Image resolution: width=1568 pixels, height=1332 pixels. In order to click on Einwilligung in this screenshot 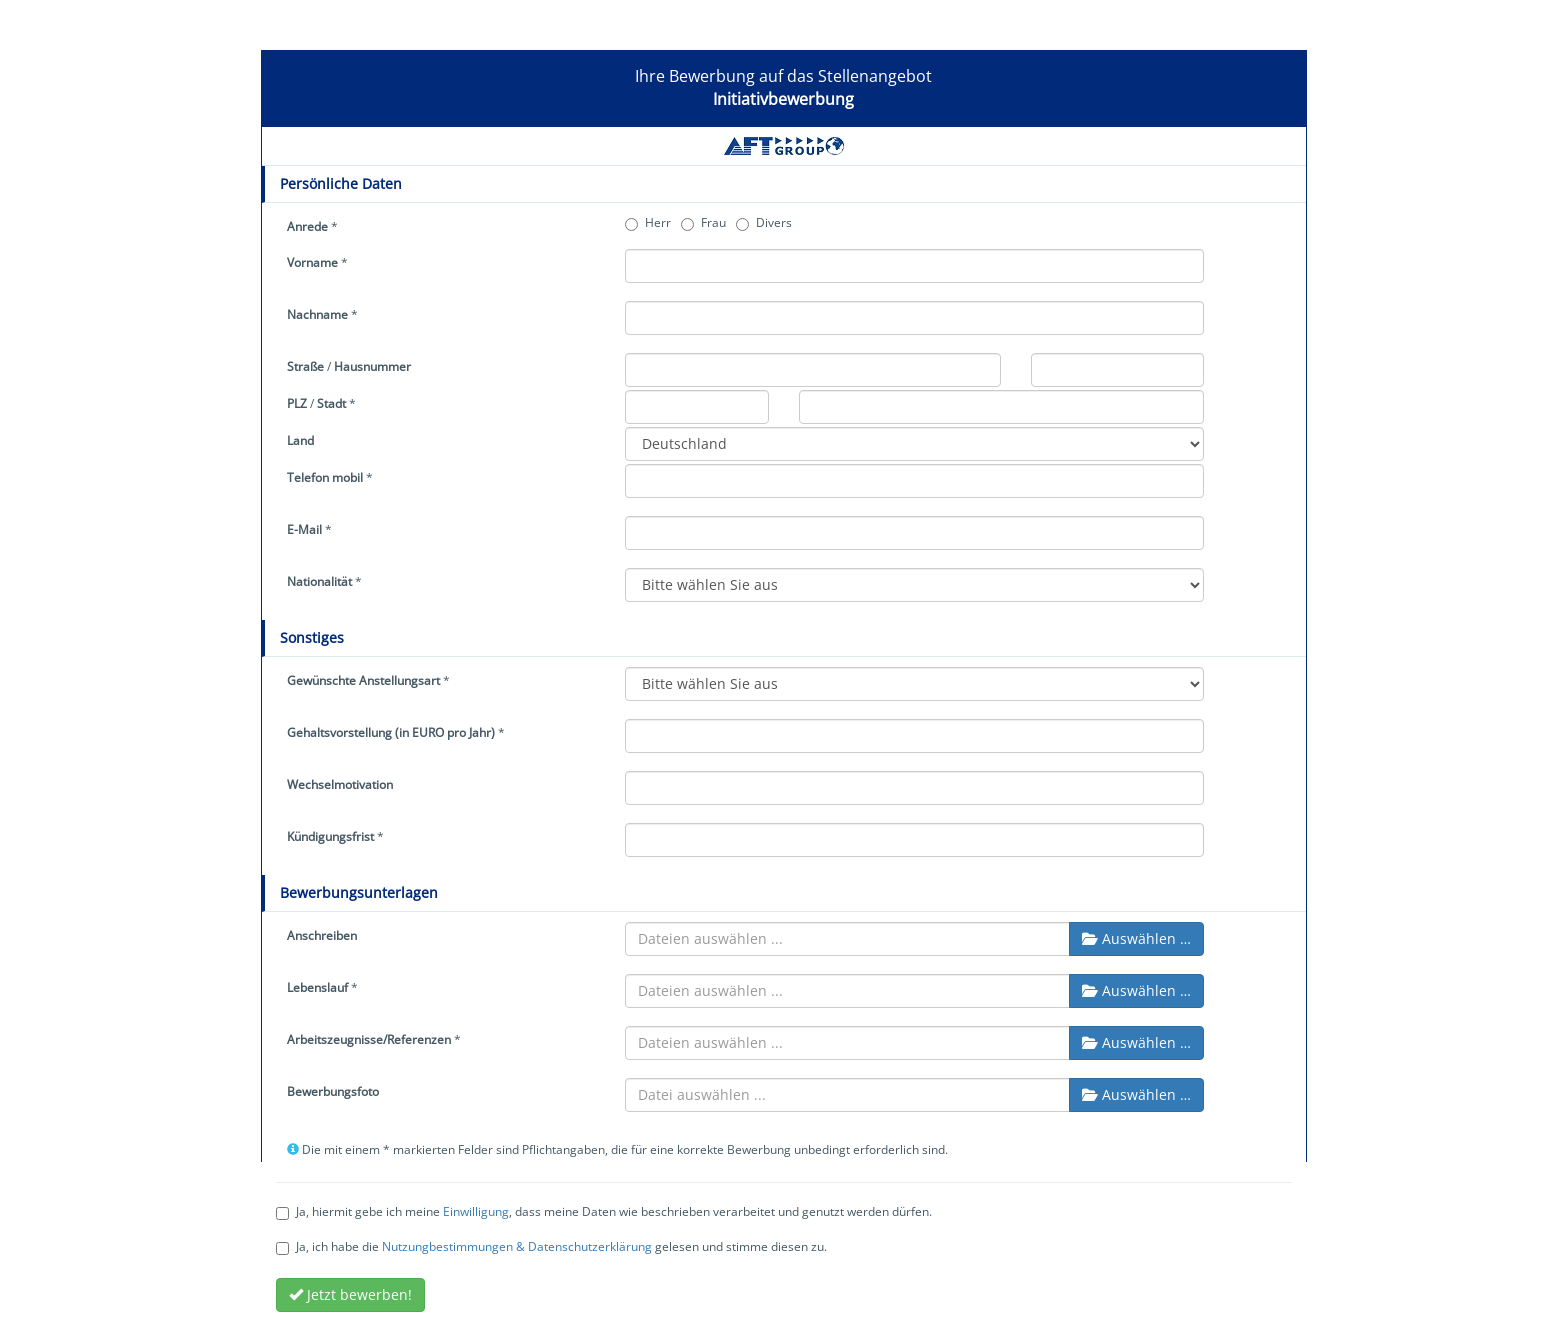, I will do `click(476, 1211)`.